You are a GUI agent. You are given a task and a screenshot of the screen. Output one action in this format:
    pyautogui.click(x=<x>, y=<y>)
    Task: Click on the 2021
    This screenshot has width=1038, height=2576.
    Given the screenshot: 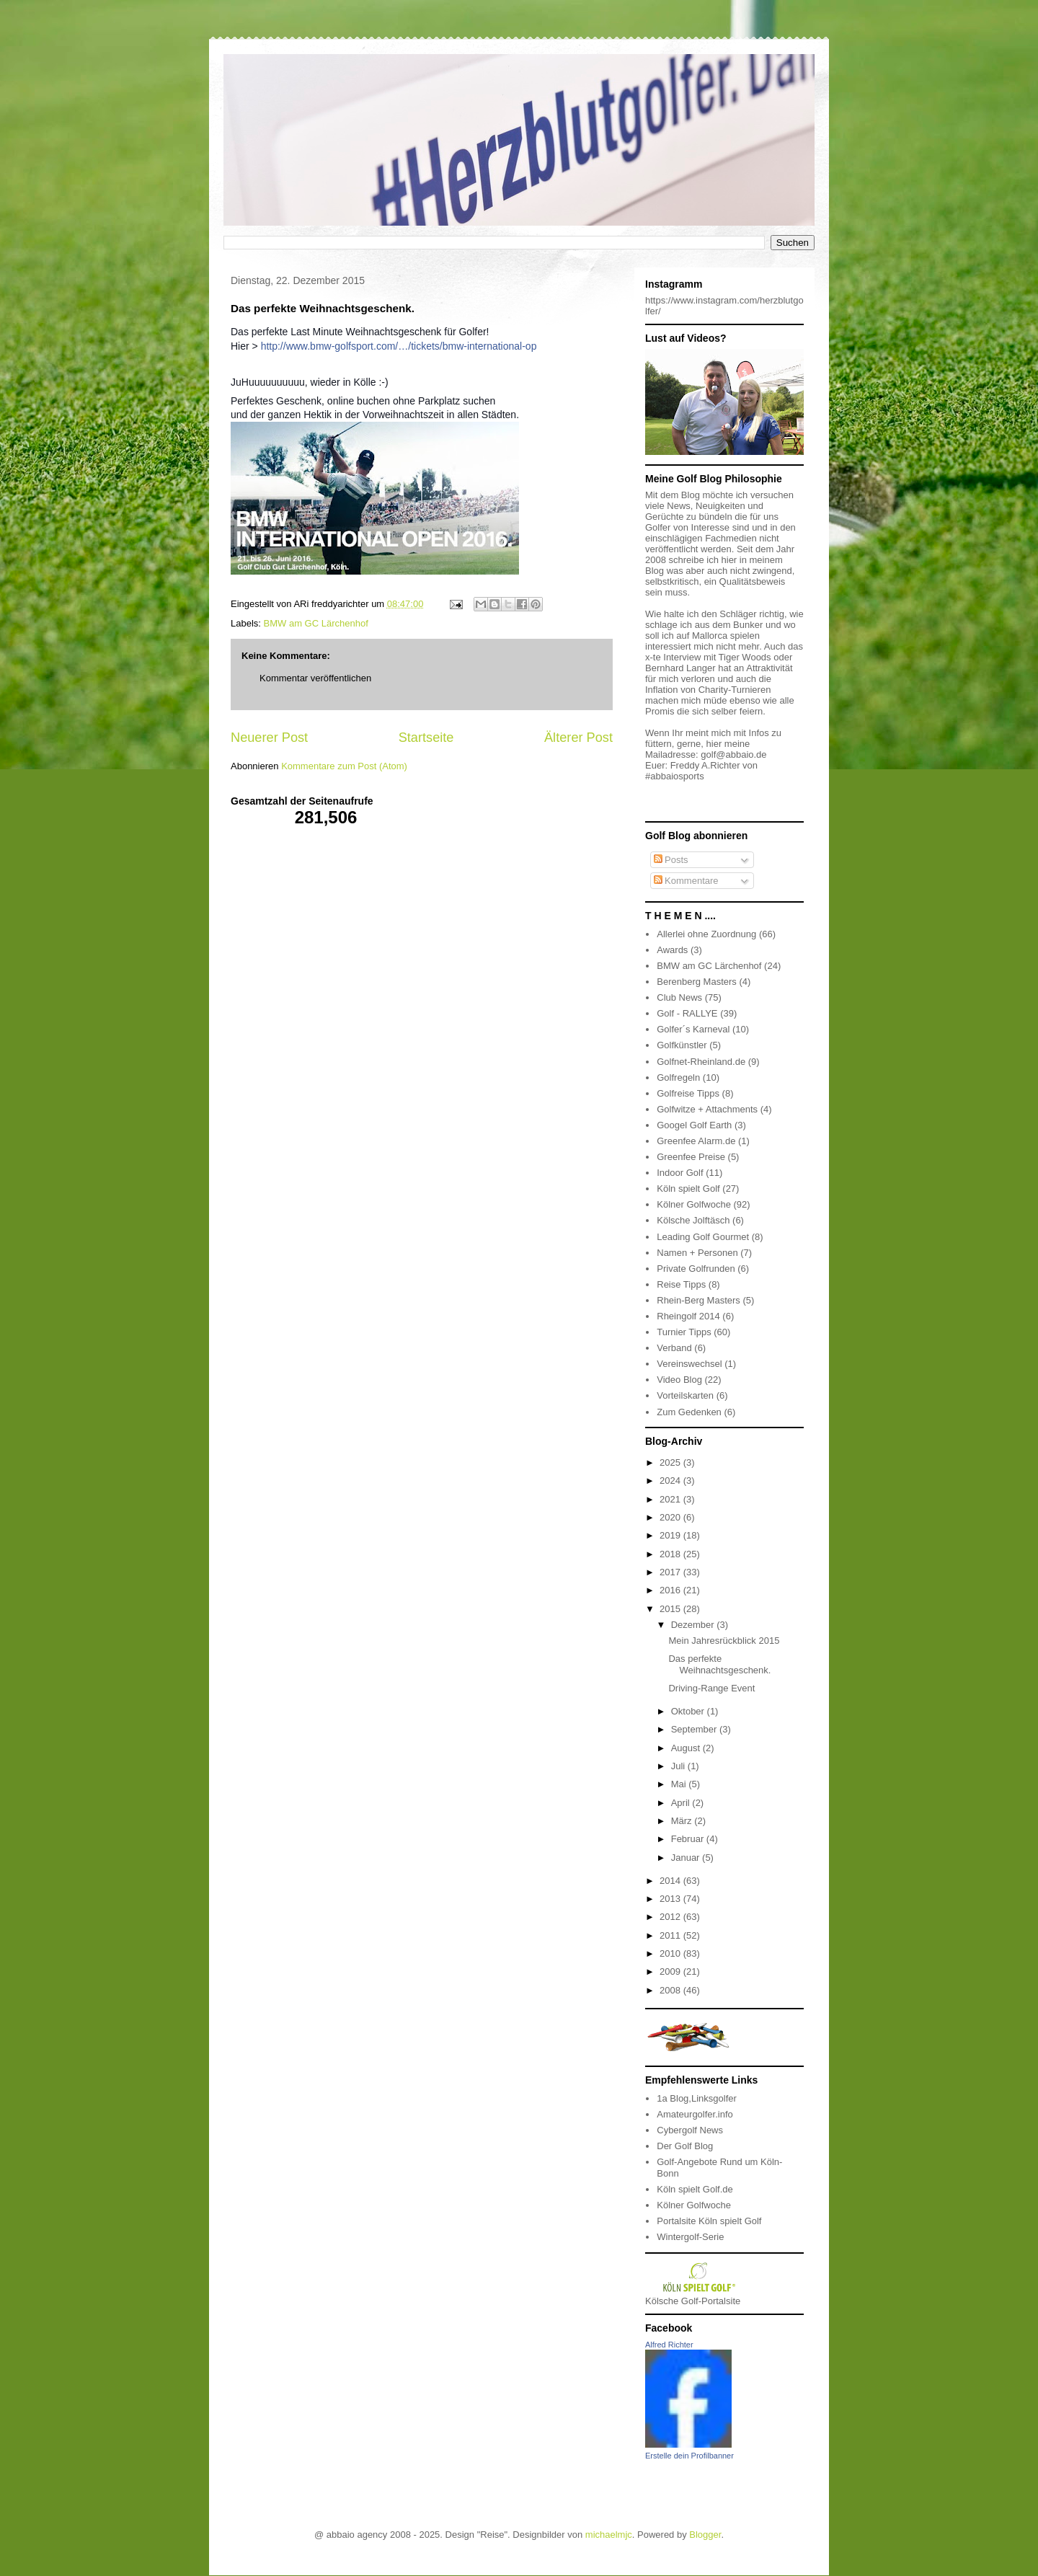 What is the action you would take?
    pyautogui.click(x=671, y=1499)
    